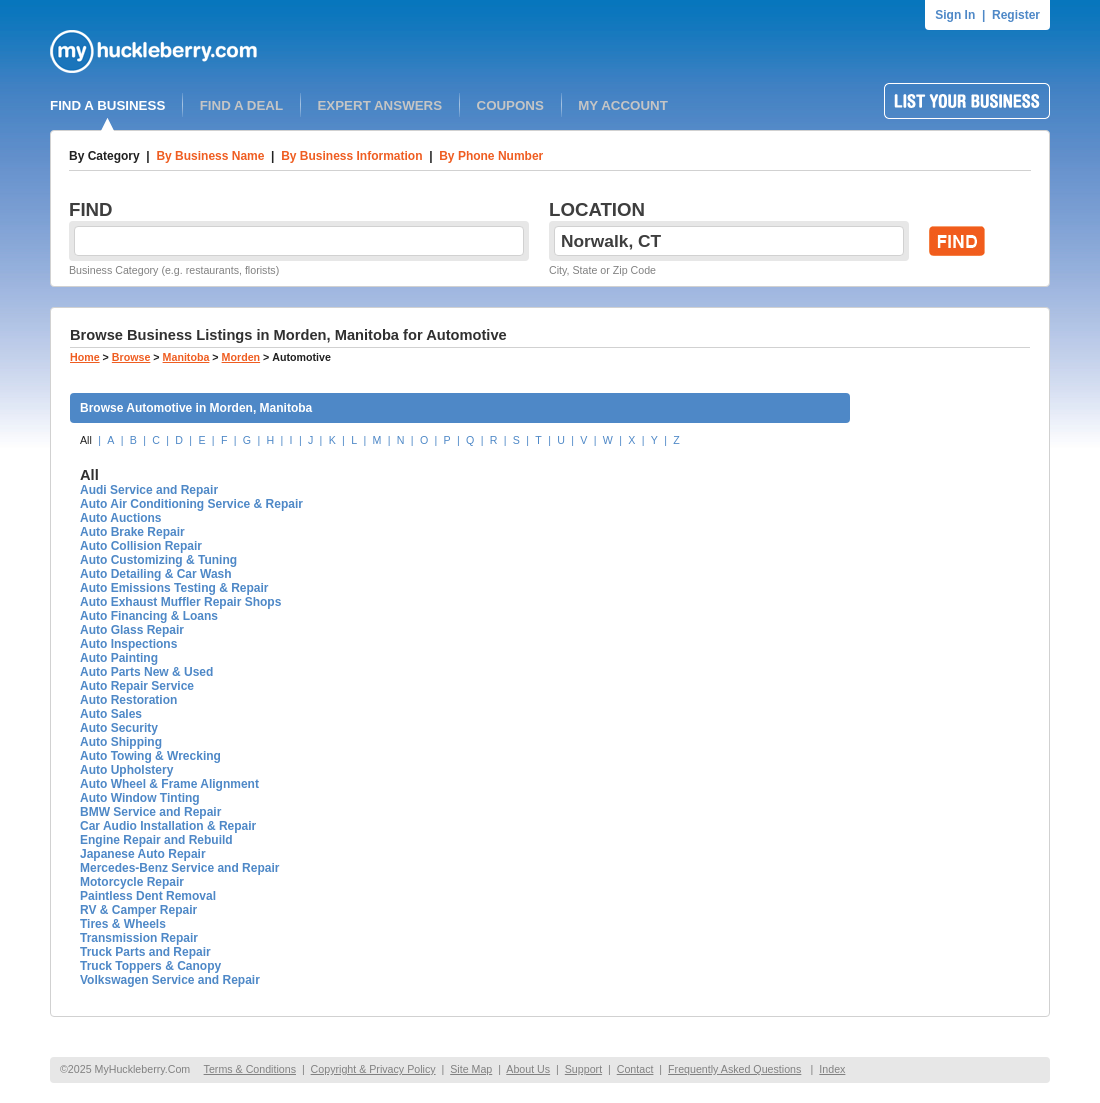  I want to click on Terms & Conditions, so click(250, 1069).